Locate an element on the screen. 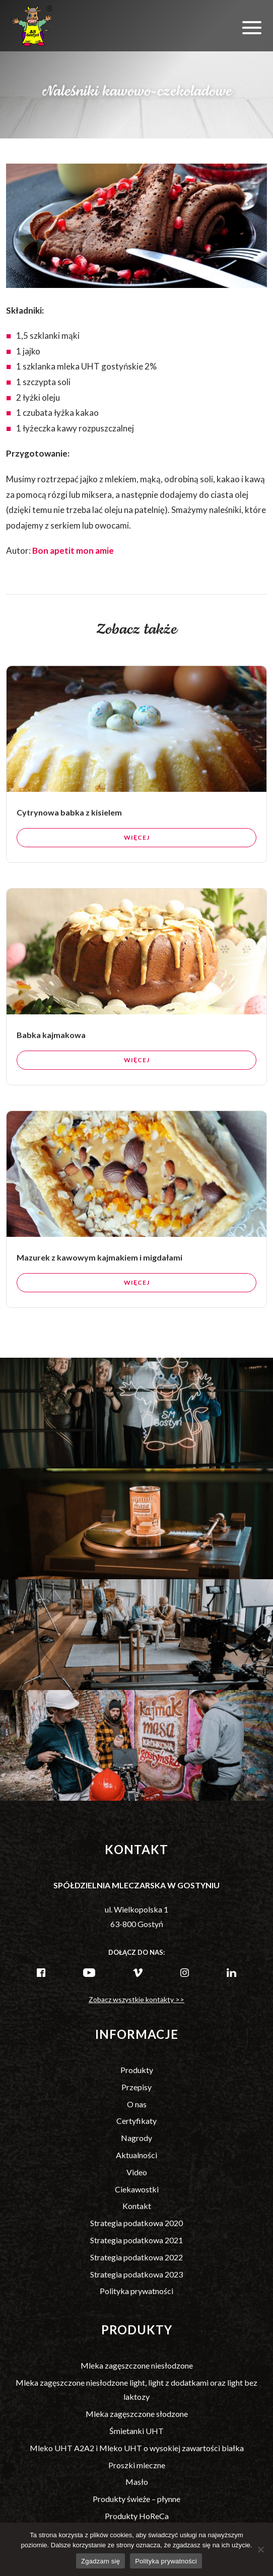  Strategia podatkowa 2022 is located at coordinates (136, 2257).